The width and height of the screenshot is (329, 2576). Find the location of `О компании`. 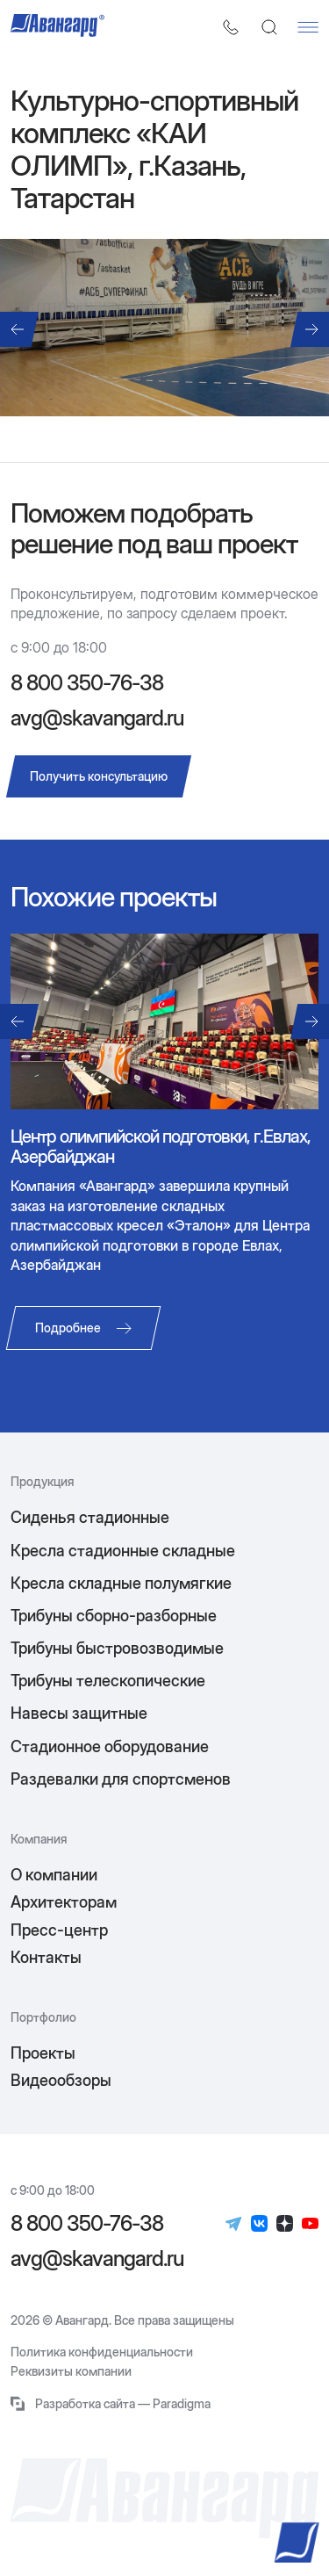

О компании is located at coordinates (54, 1874).